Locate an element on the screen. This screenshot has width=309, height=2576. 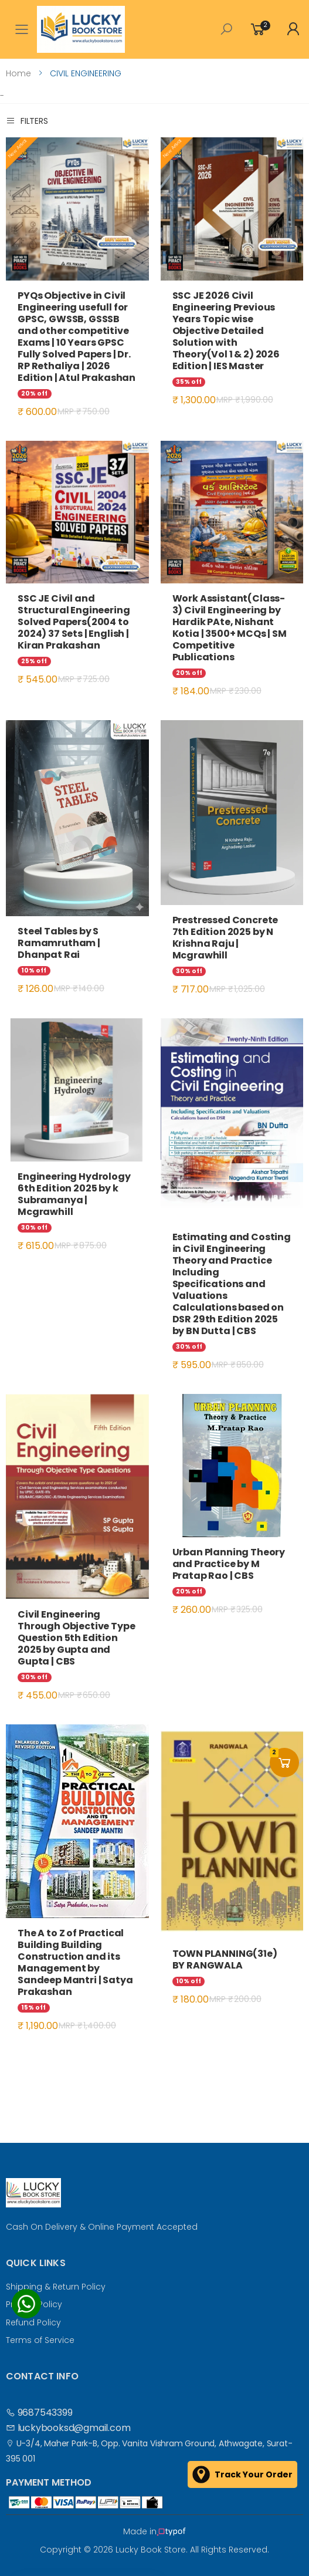
TOWN PLANNING(31e) BY RANGWALA is located at coordinates (224, 1959).